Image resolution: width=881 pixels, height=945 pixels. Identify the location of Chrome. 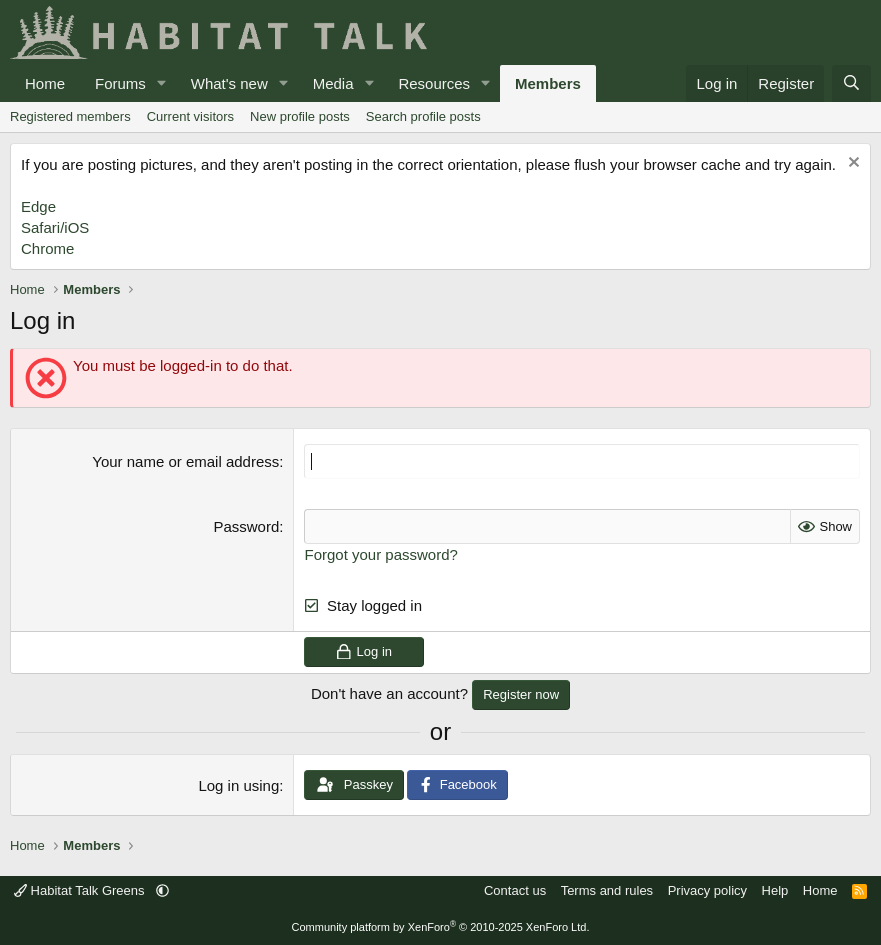
(47, 248).